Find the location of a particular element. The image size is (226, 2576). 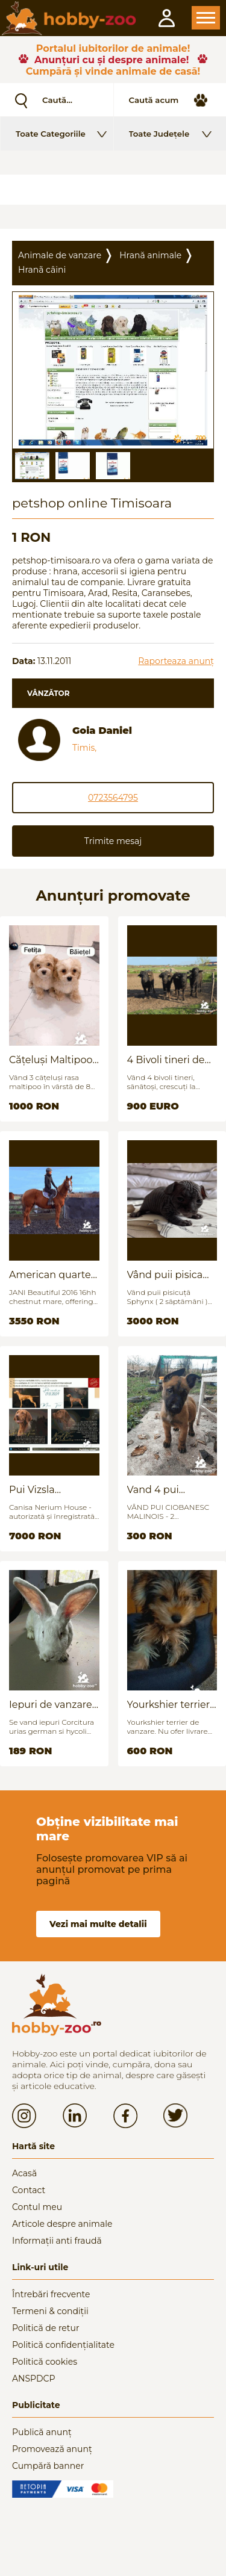

Vând puii pisica Sfinx is located at coordinates (165, 1274).